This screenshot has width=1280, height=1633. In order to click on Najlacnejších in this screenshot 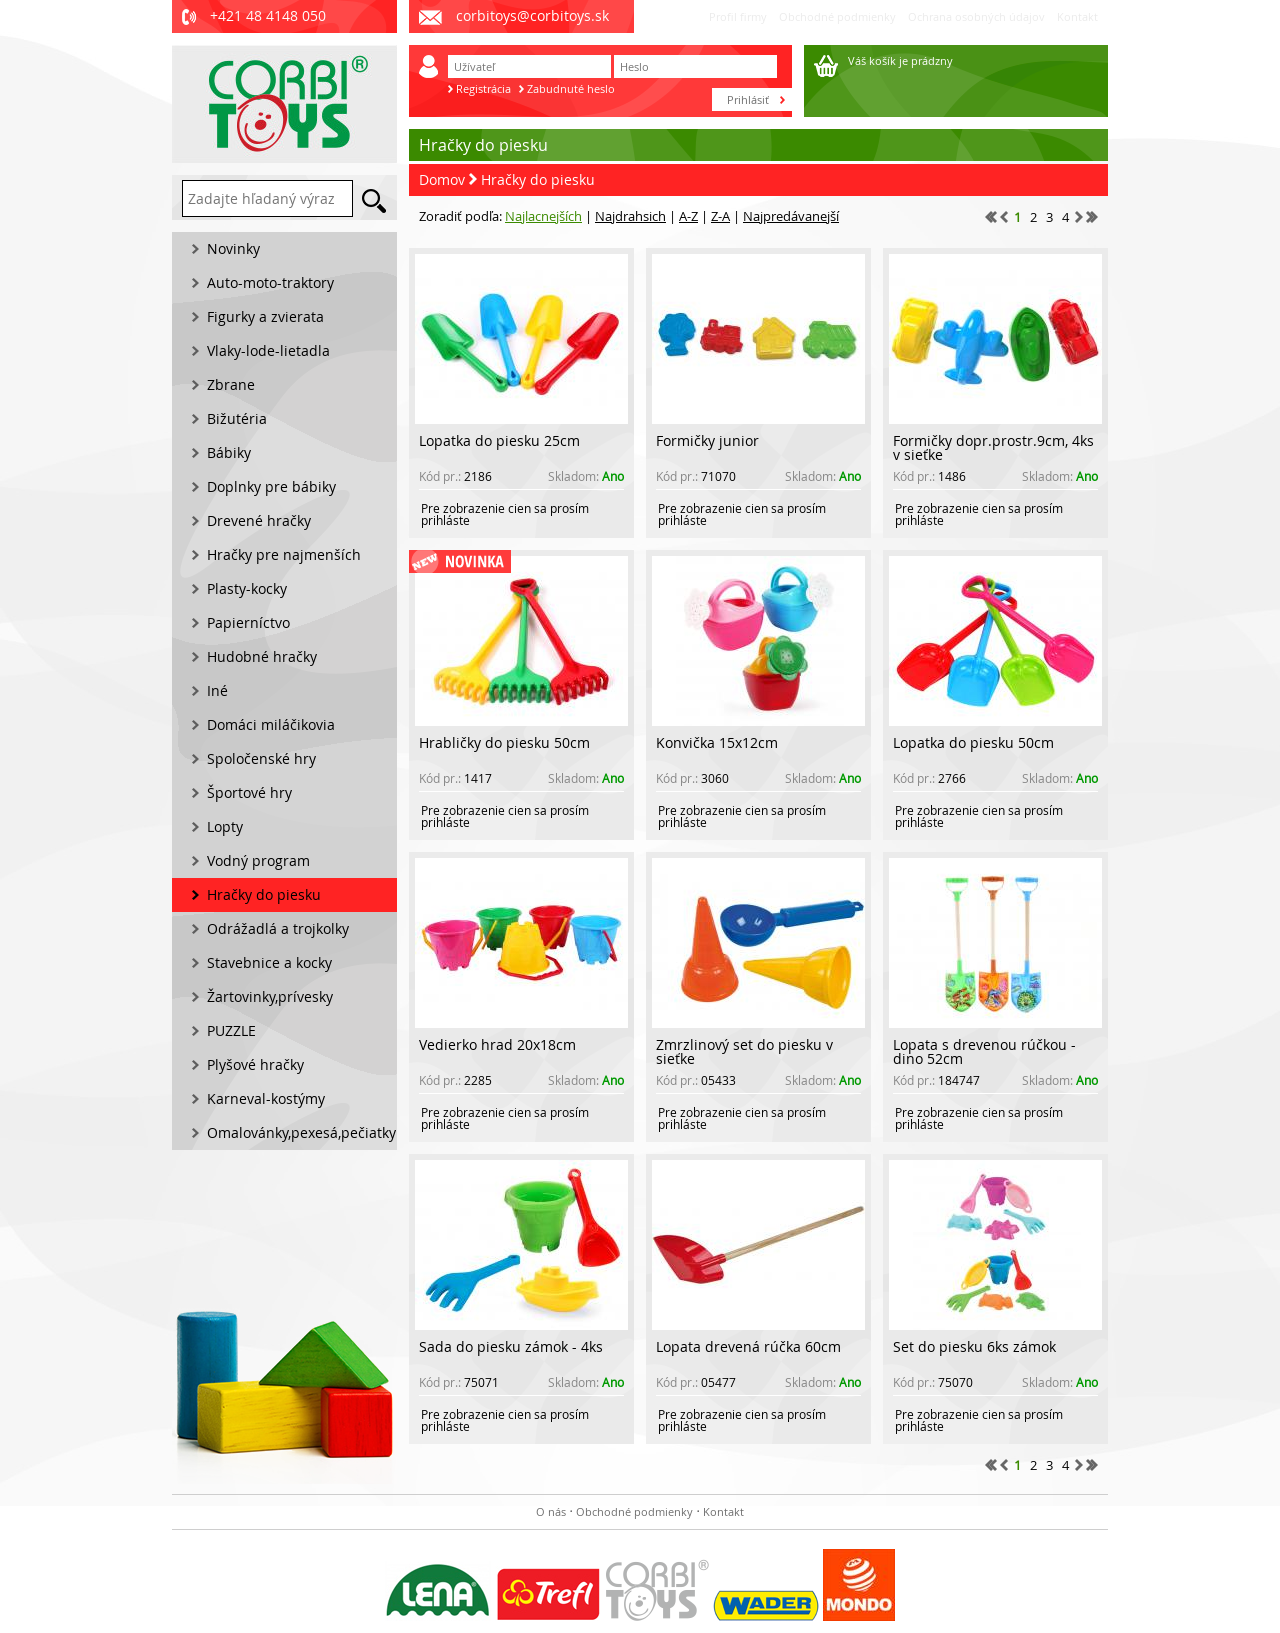, I will do `click(543, 216)`.